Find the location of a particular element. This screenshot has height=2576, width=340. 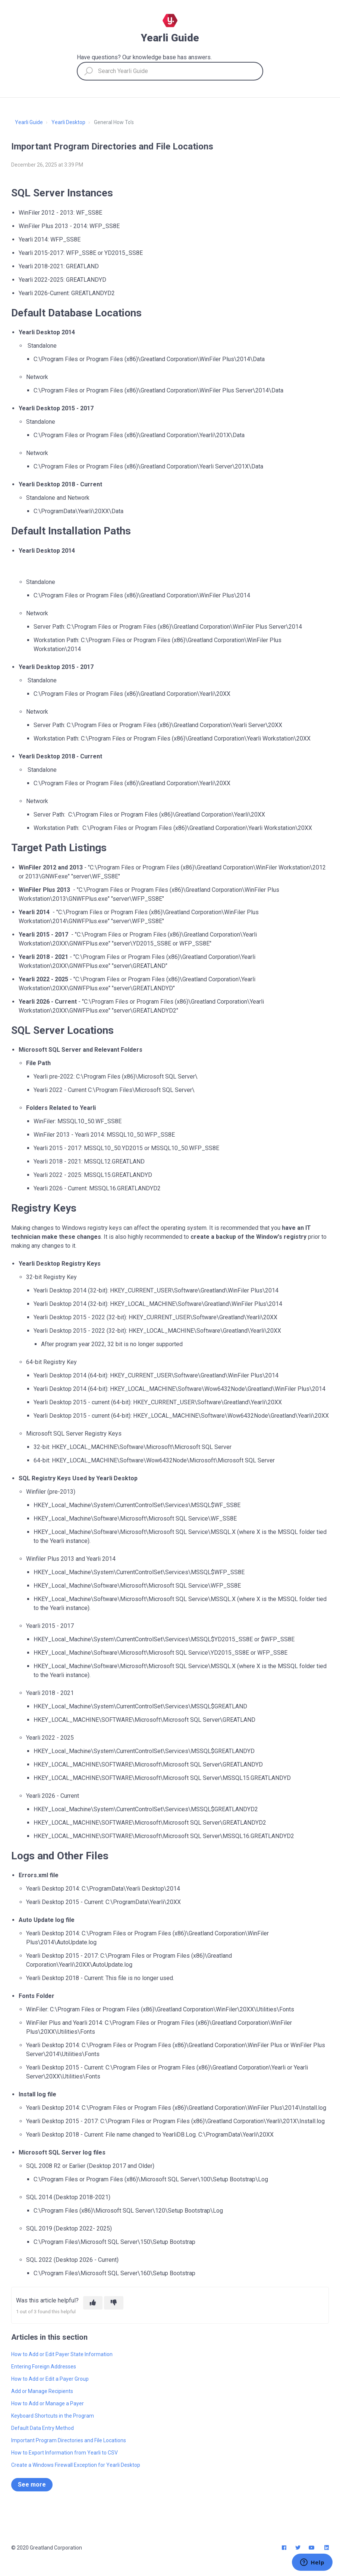

How to Export Information from Yearli to CSV is located at coordinates (64, 2453).